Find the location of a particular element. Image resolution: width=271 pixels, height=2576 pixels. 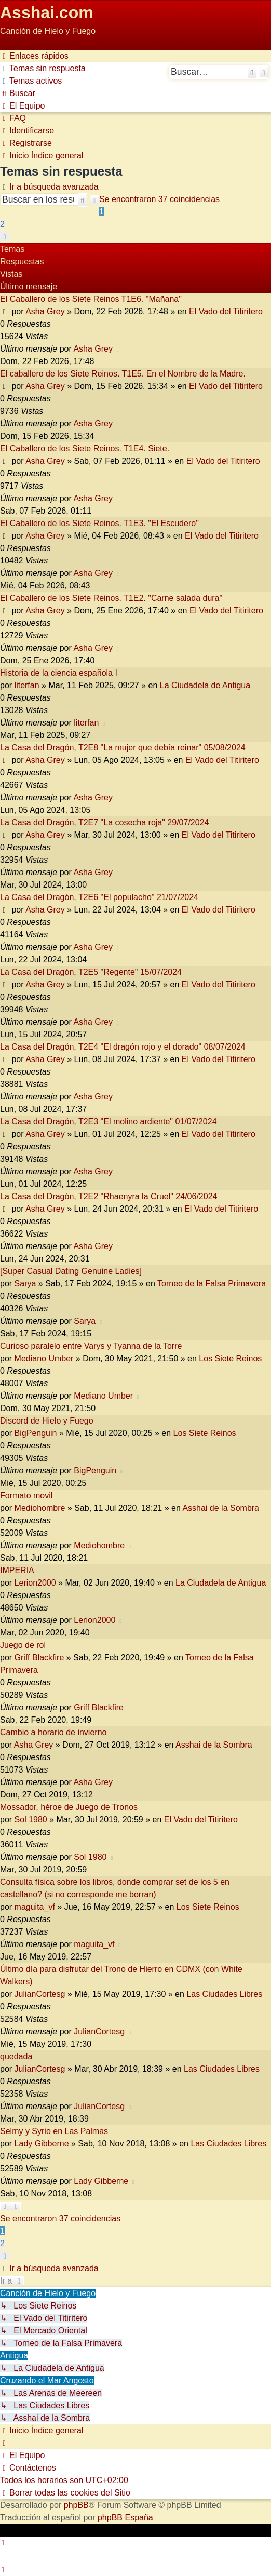

La Ciudadela de Antigua is located at coordinates (205, 685).